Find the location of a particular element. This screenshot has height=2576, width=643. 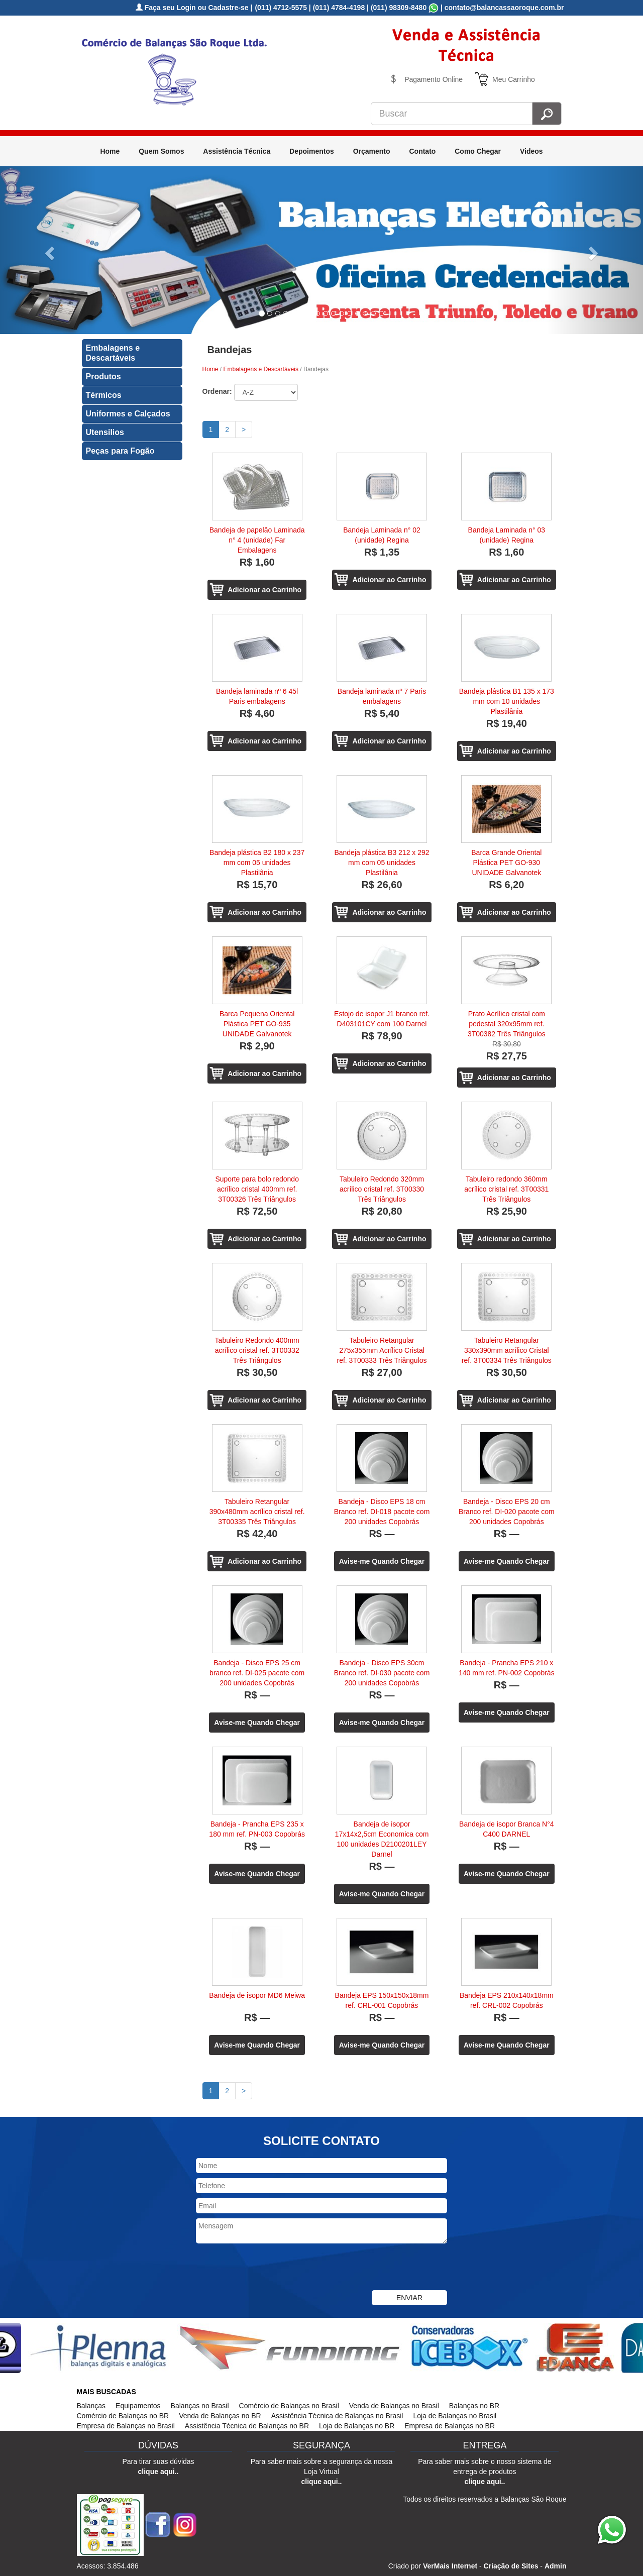

(011) 4712-5575 is located at coordinates (281, 8).